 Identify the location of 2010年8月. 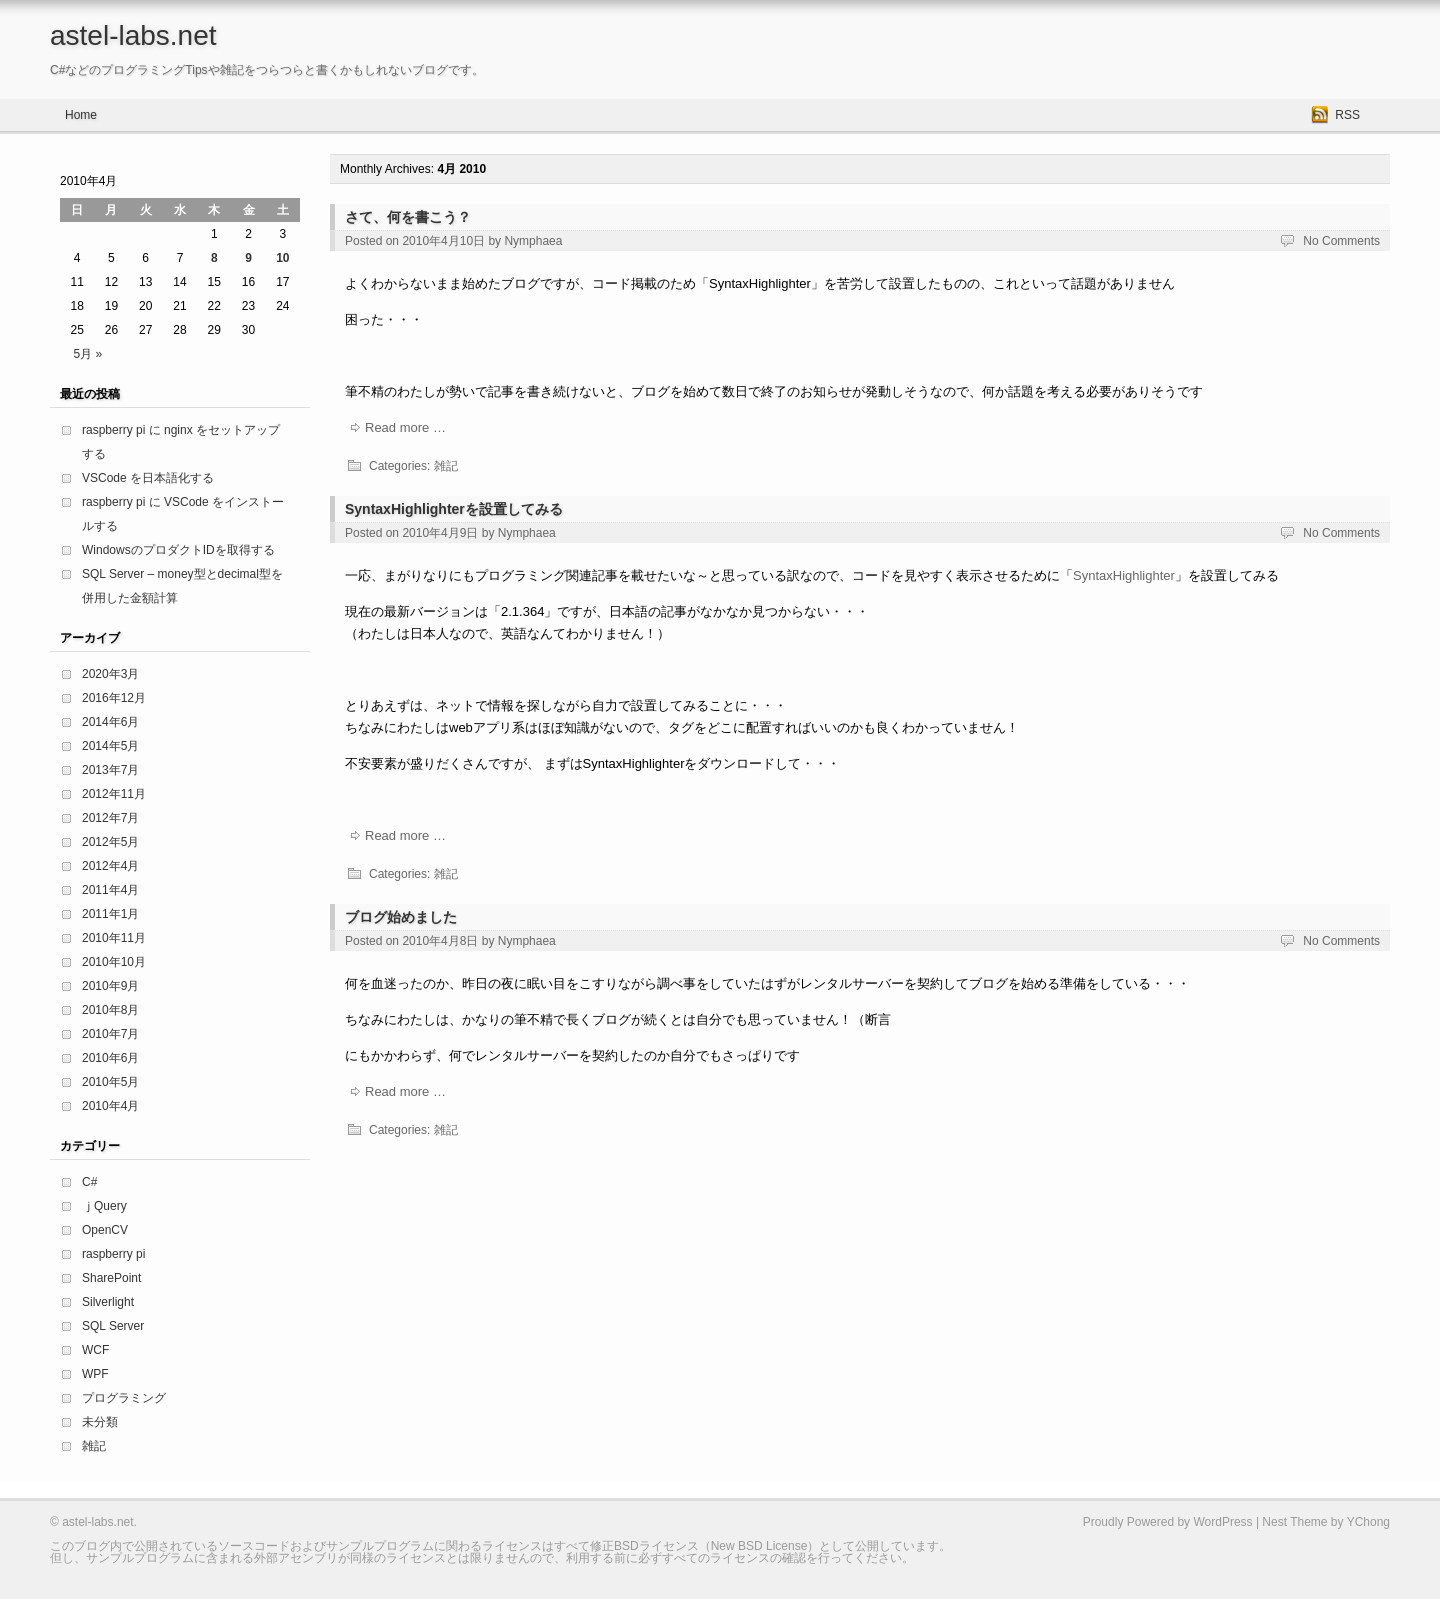
(110, 1010).